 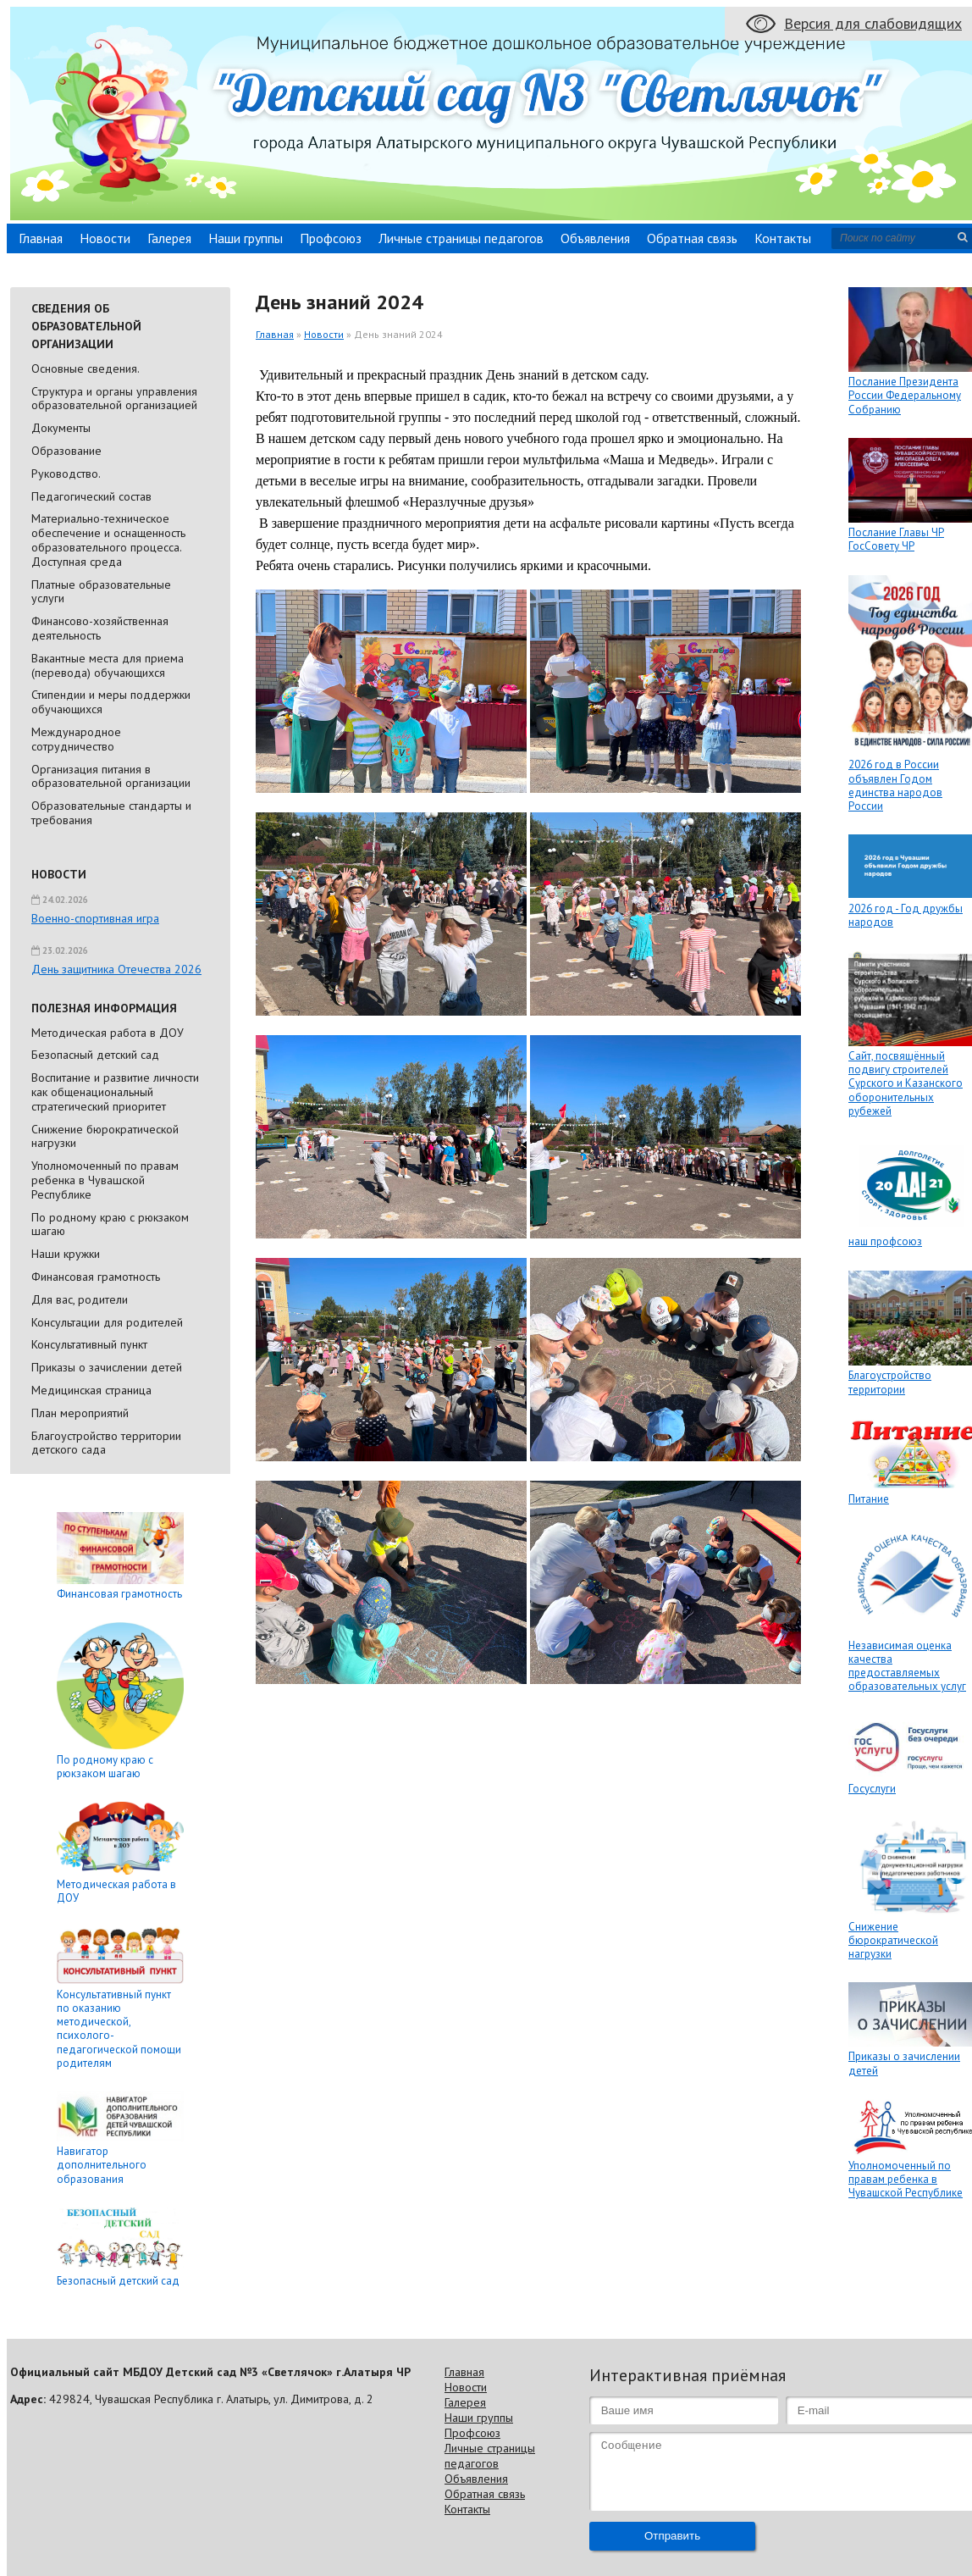 What do you see at coordinates (868, 1499) in the screenshot?
I see `Питание` at bounding box center [868, 1499].